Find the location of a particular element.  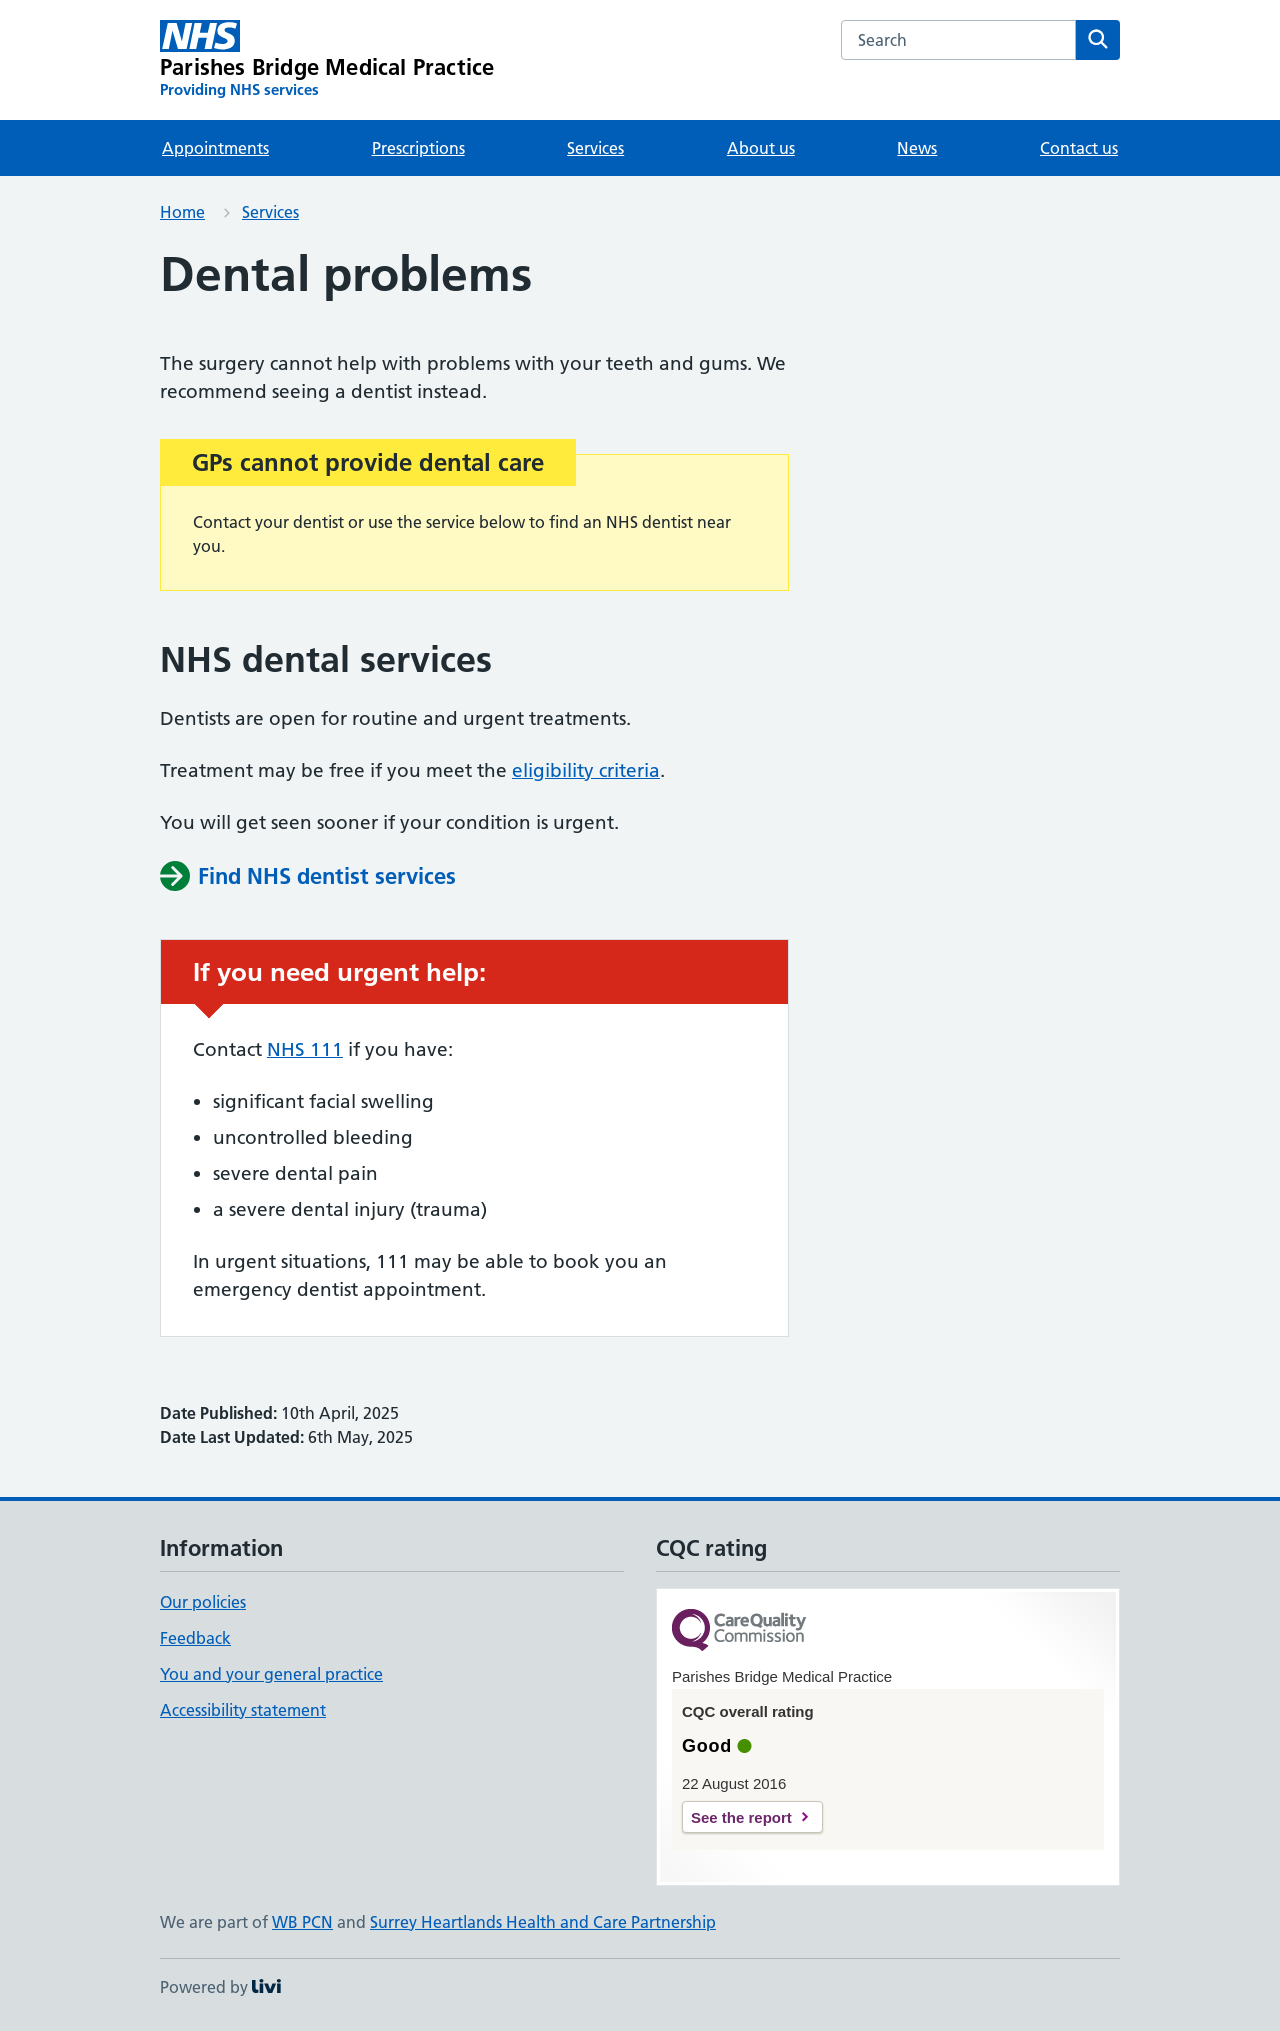

See the report is located at coordinates (741, 1817).